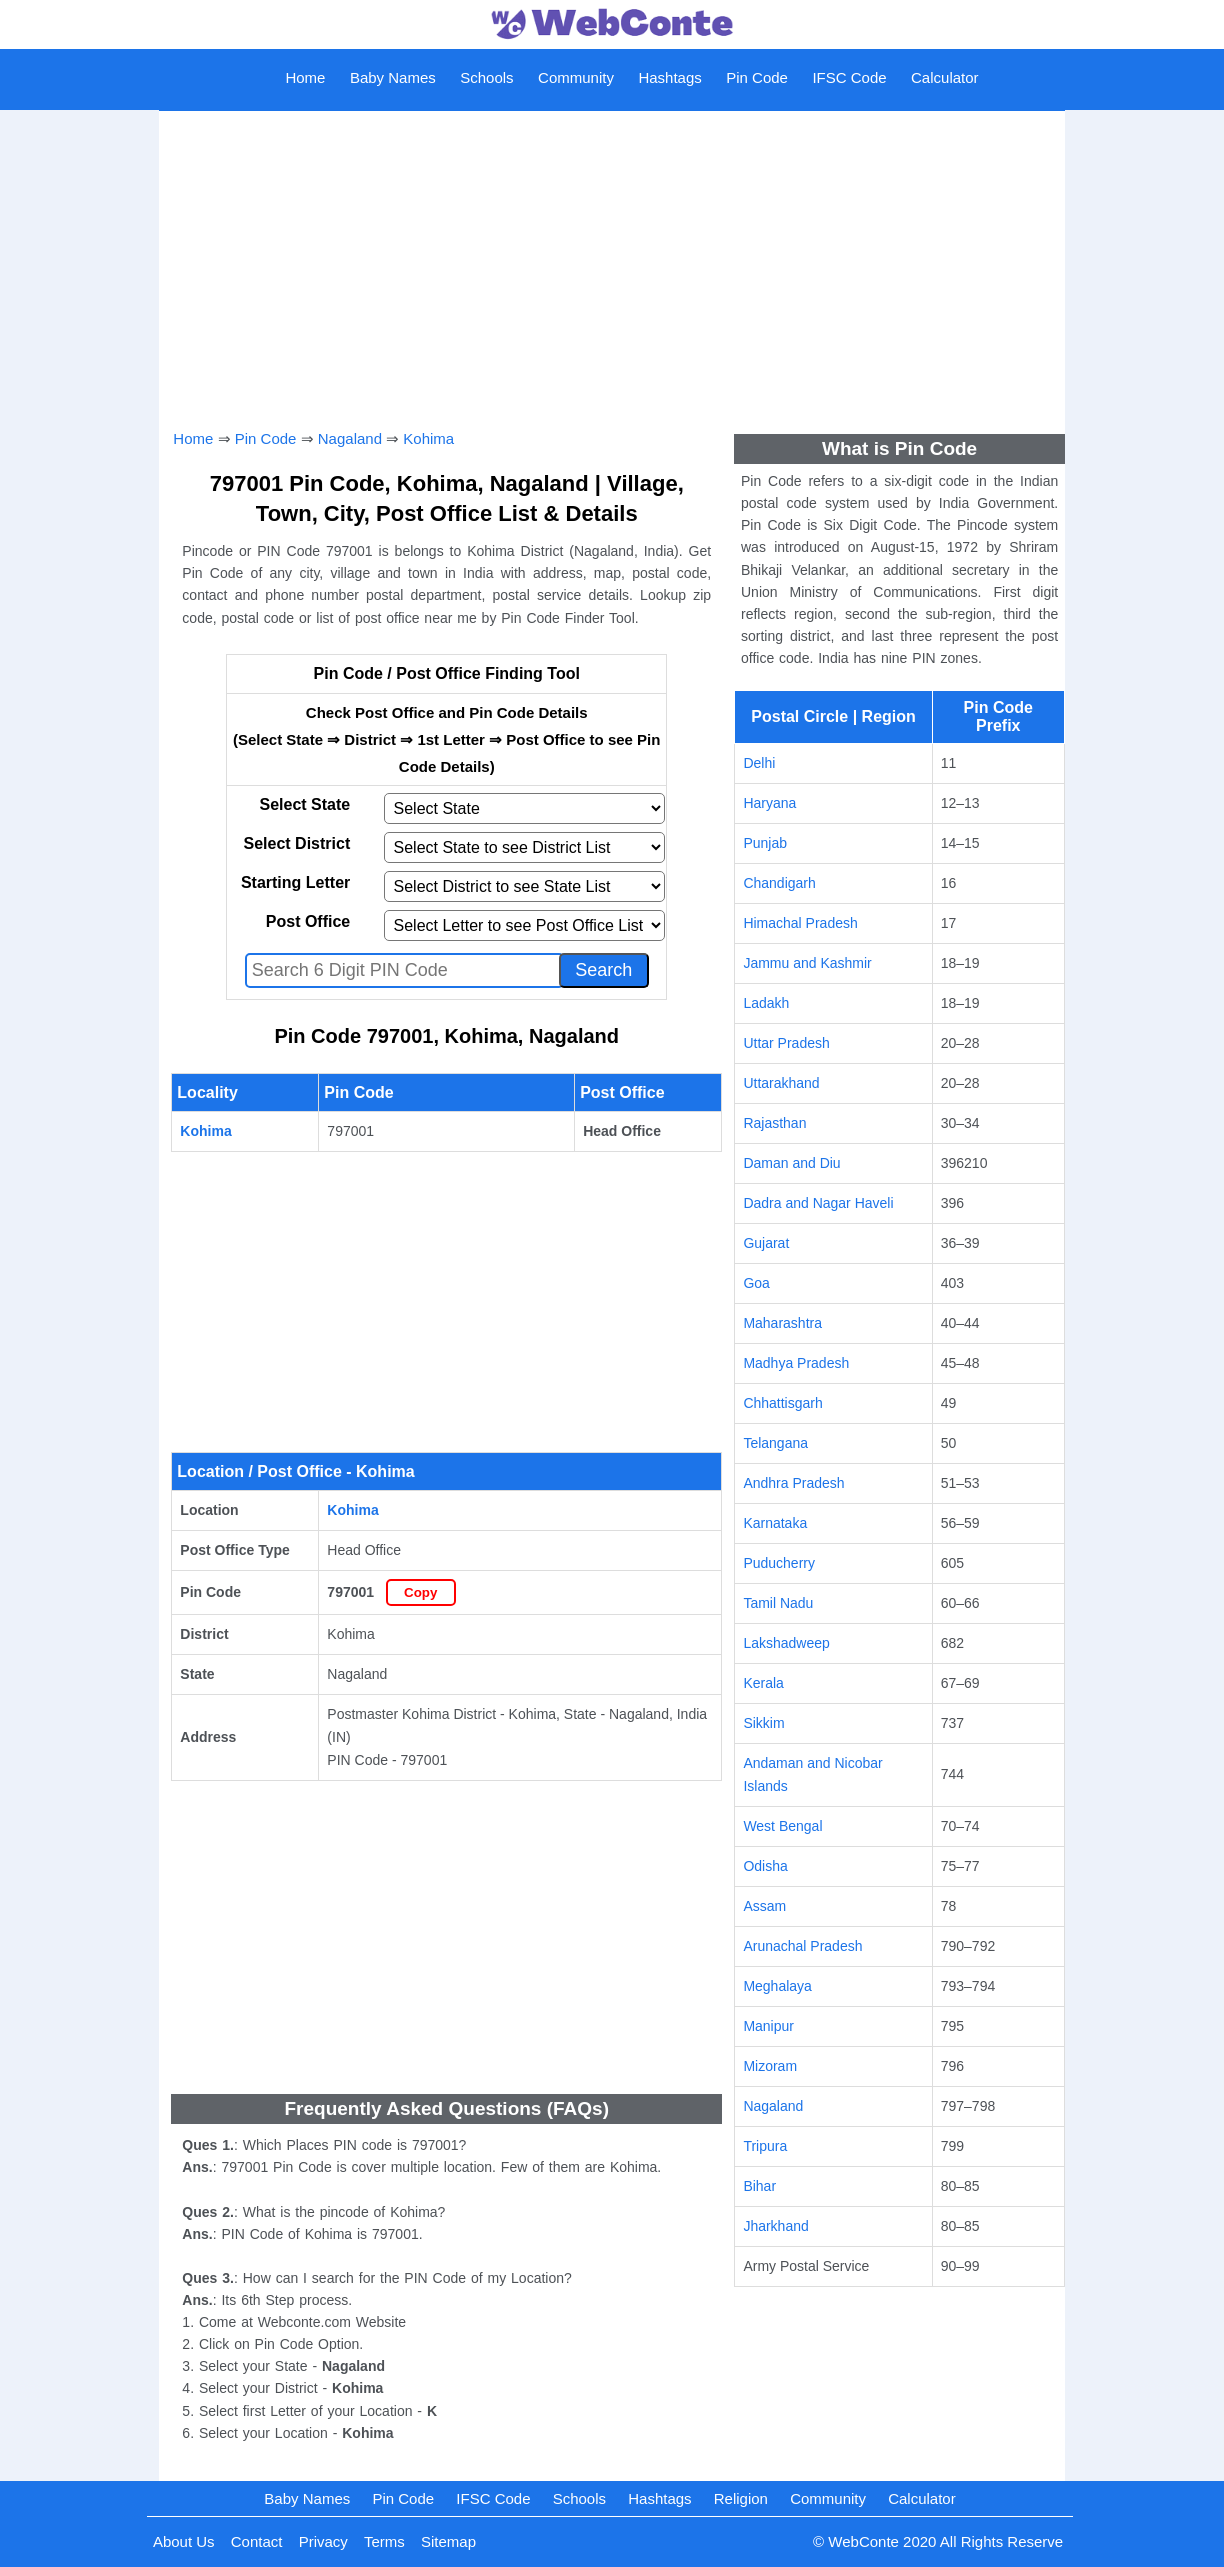 Image resolution: width=1224 pixels, height=2567 pixels. I want to click on Contact, so click(257, 2541).